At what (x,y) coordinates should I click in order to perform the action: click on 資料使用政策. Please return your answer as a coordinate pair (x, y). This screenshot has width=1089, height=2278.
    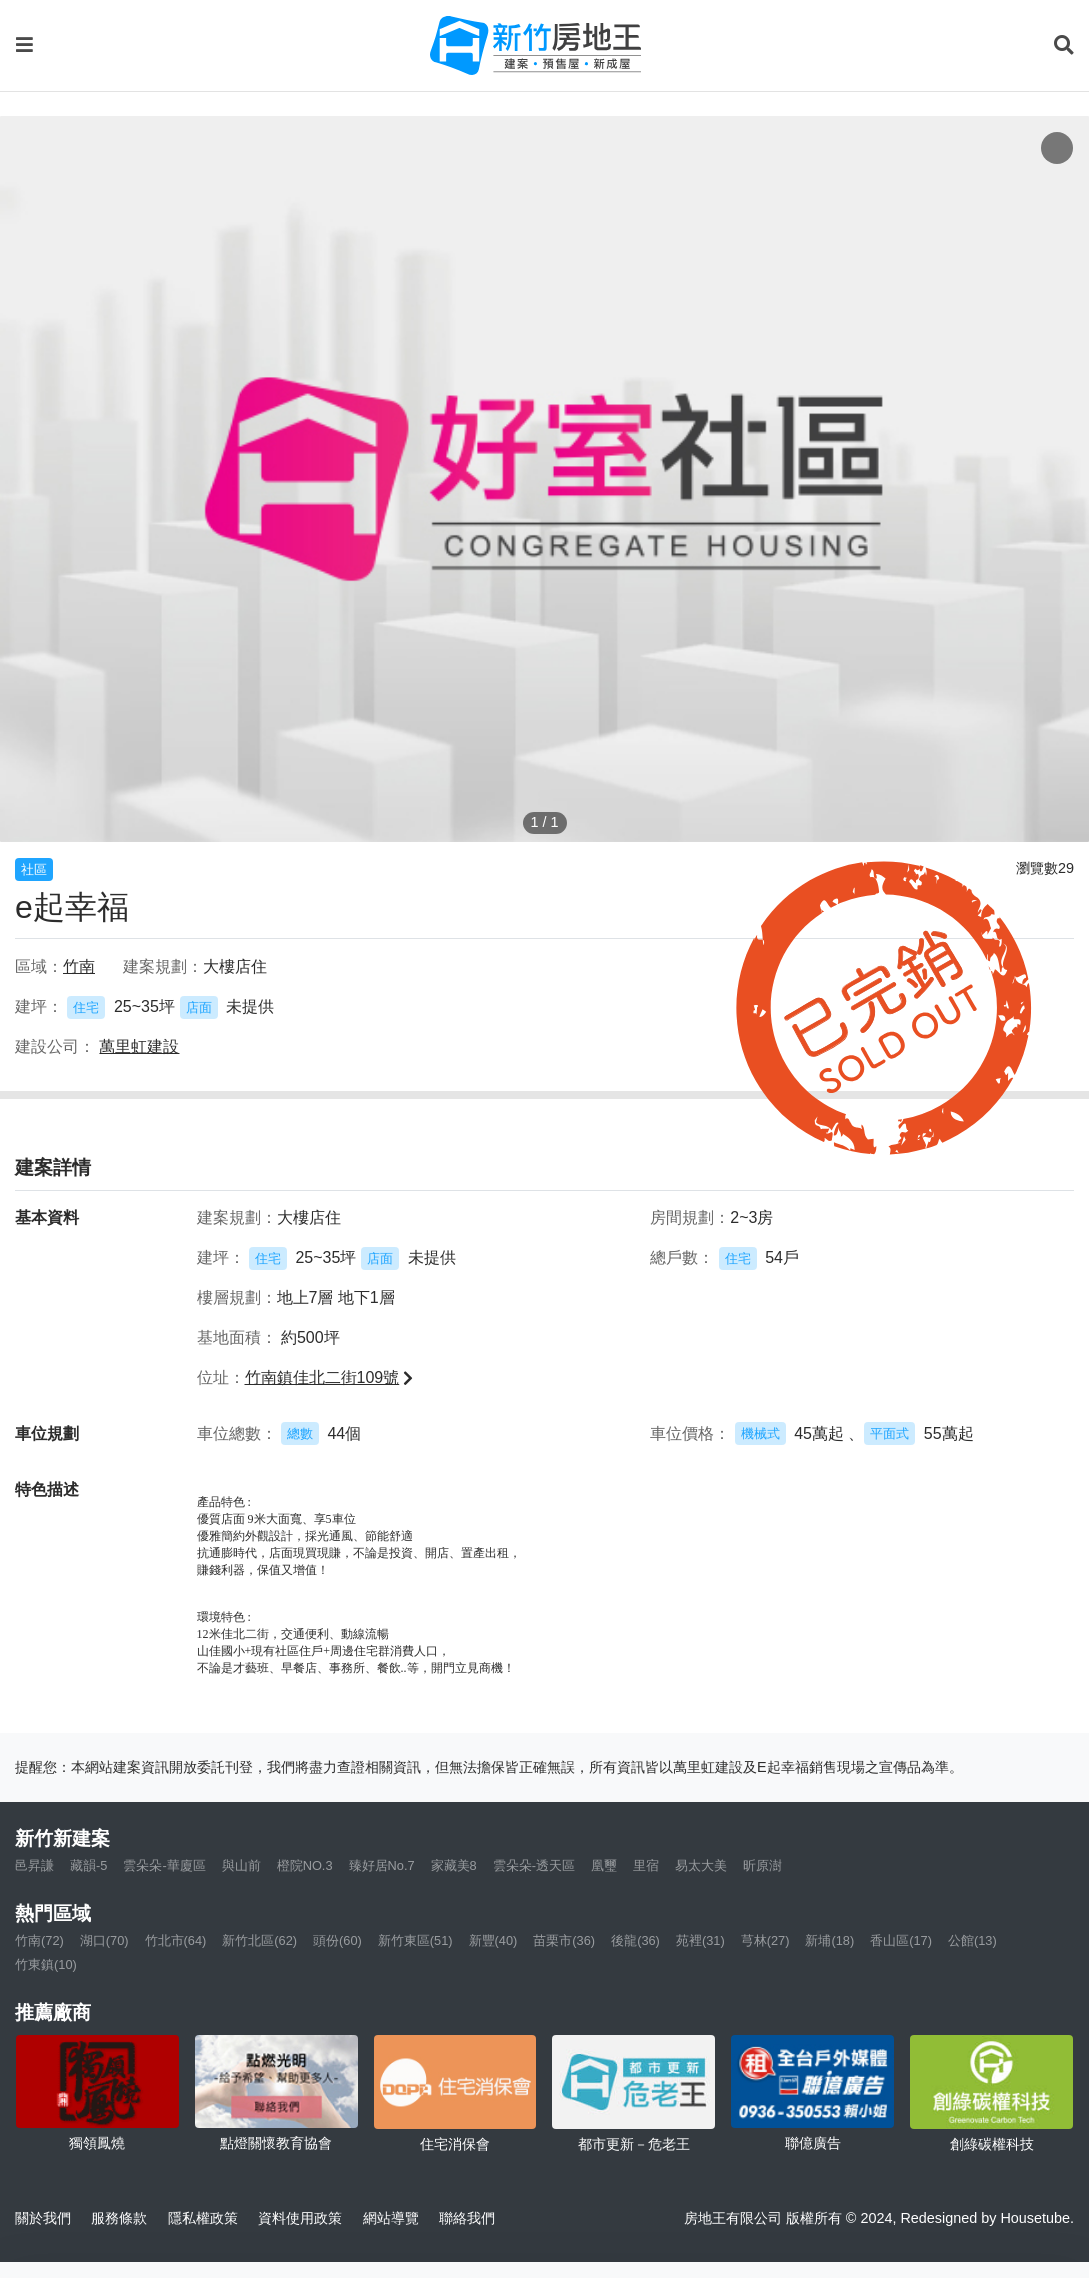
    Looking at the image, I should click on (300, 2218).